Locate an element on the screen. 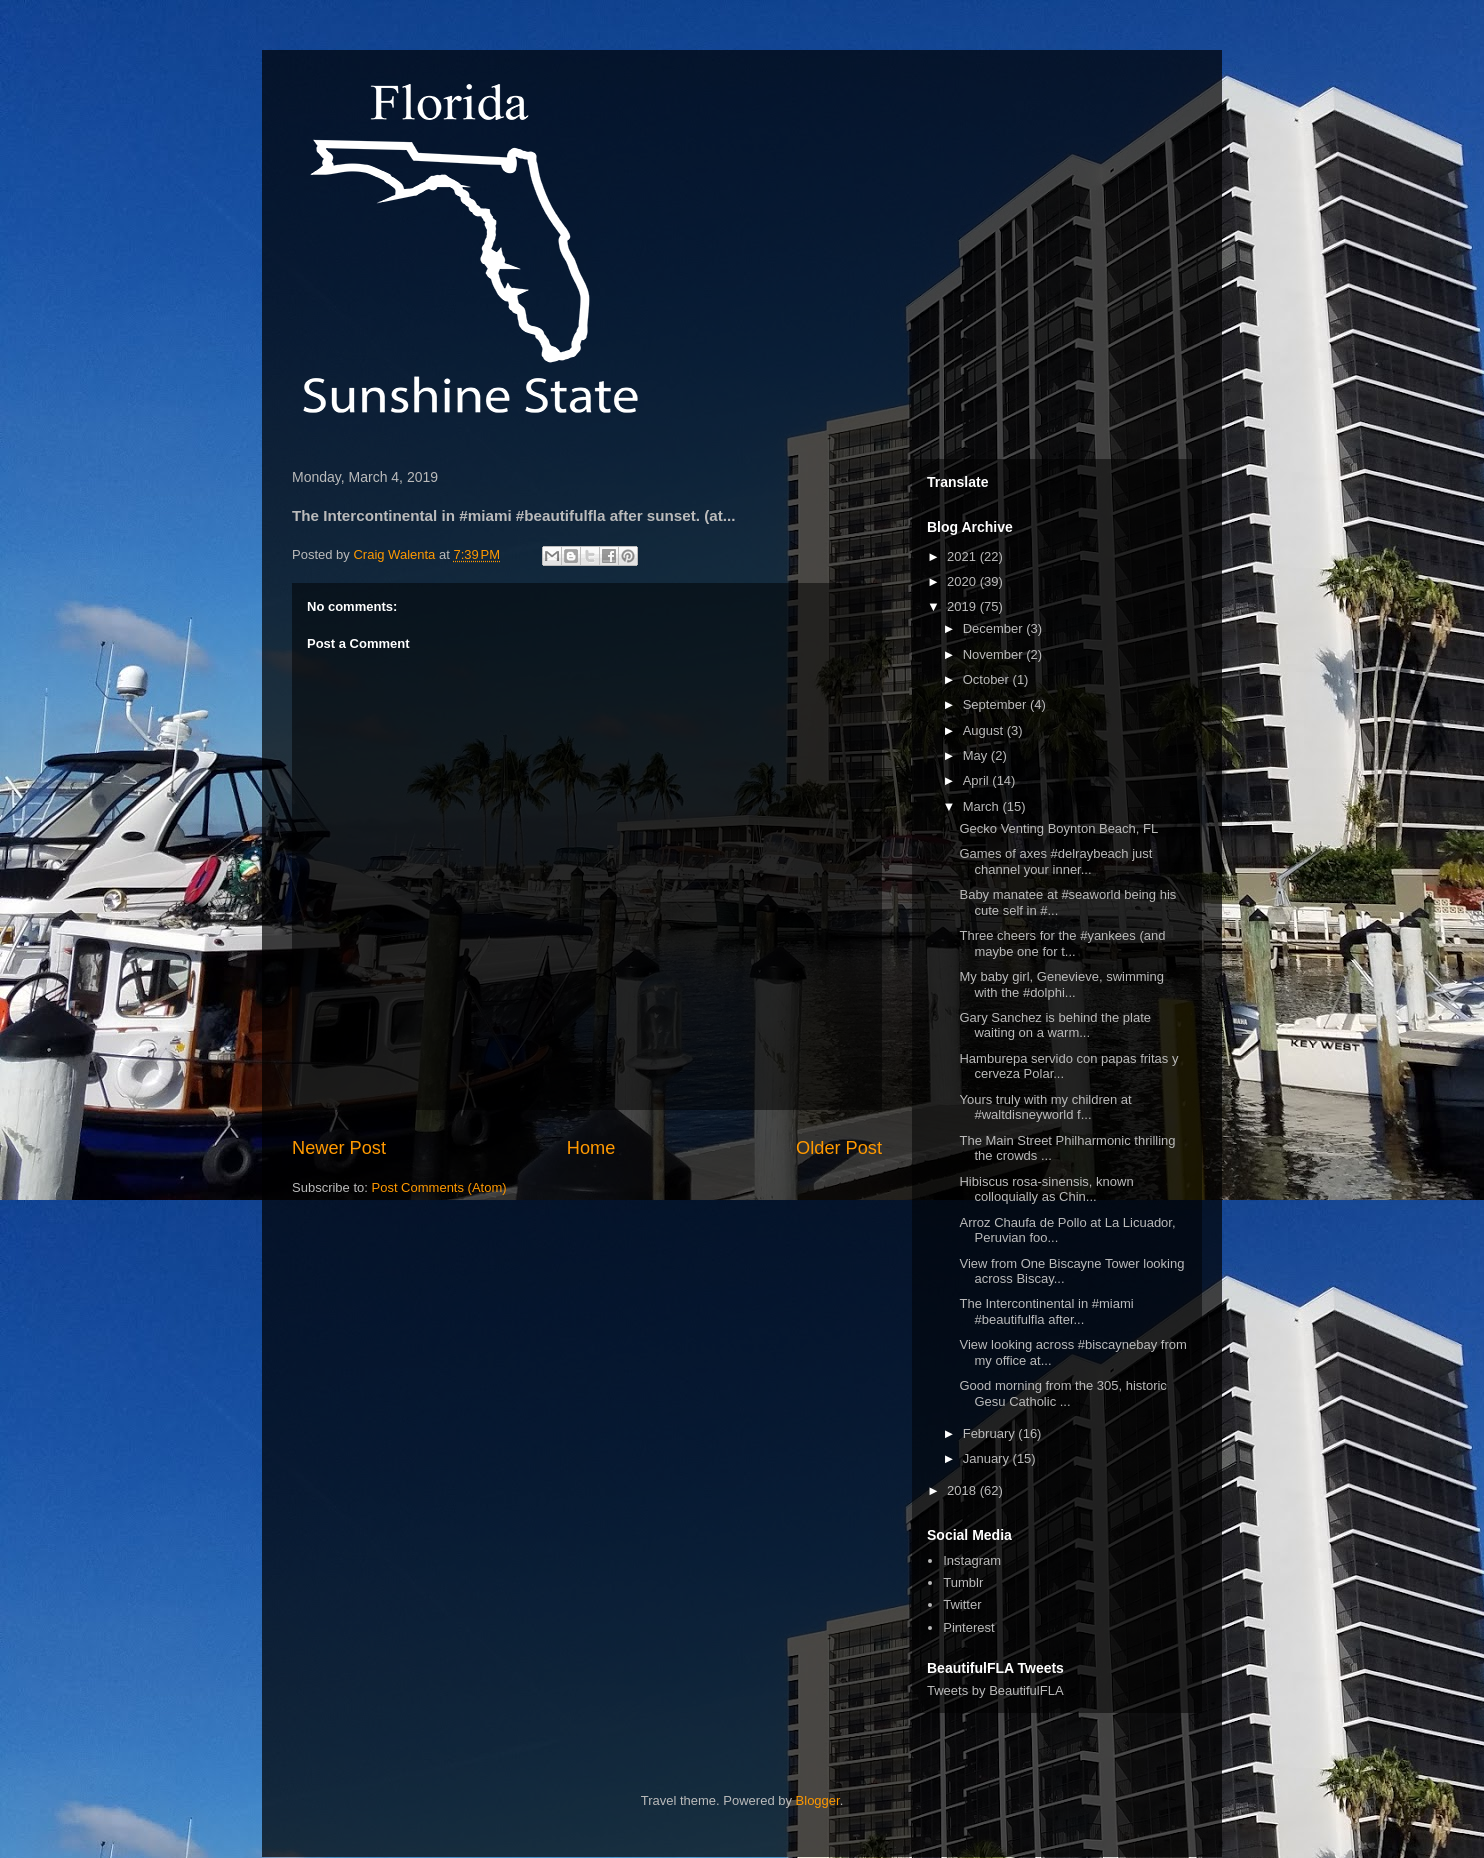  The Intercontinental in #miami #beautifulfla after... is located at coordinates (1046, 1311).